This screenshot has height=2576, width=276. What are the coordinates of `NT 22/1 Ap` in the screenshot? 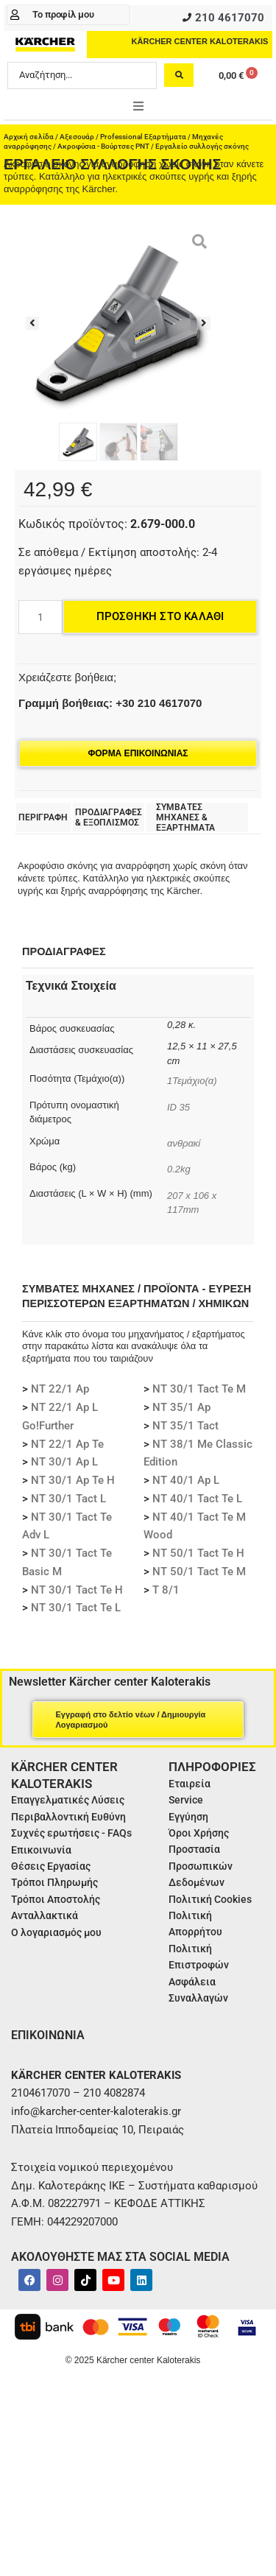 It's located at (60, 1389).